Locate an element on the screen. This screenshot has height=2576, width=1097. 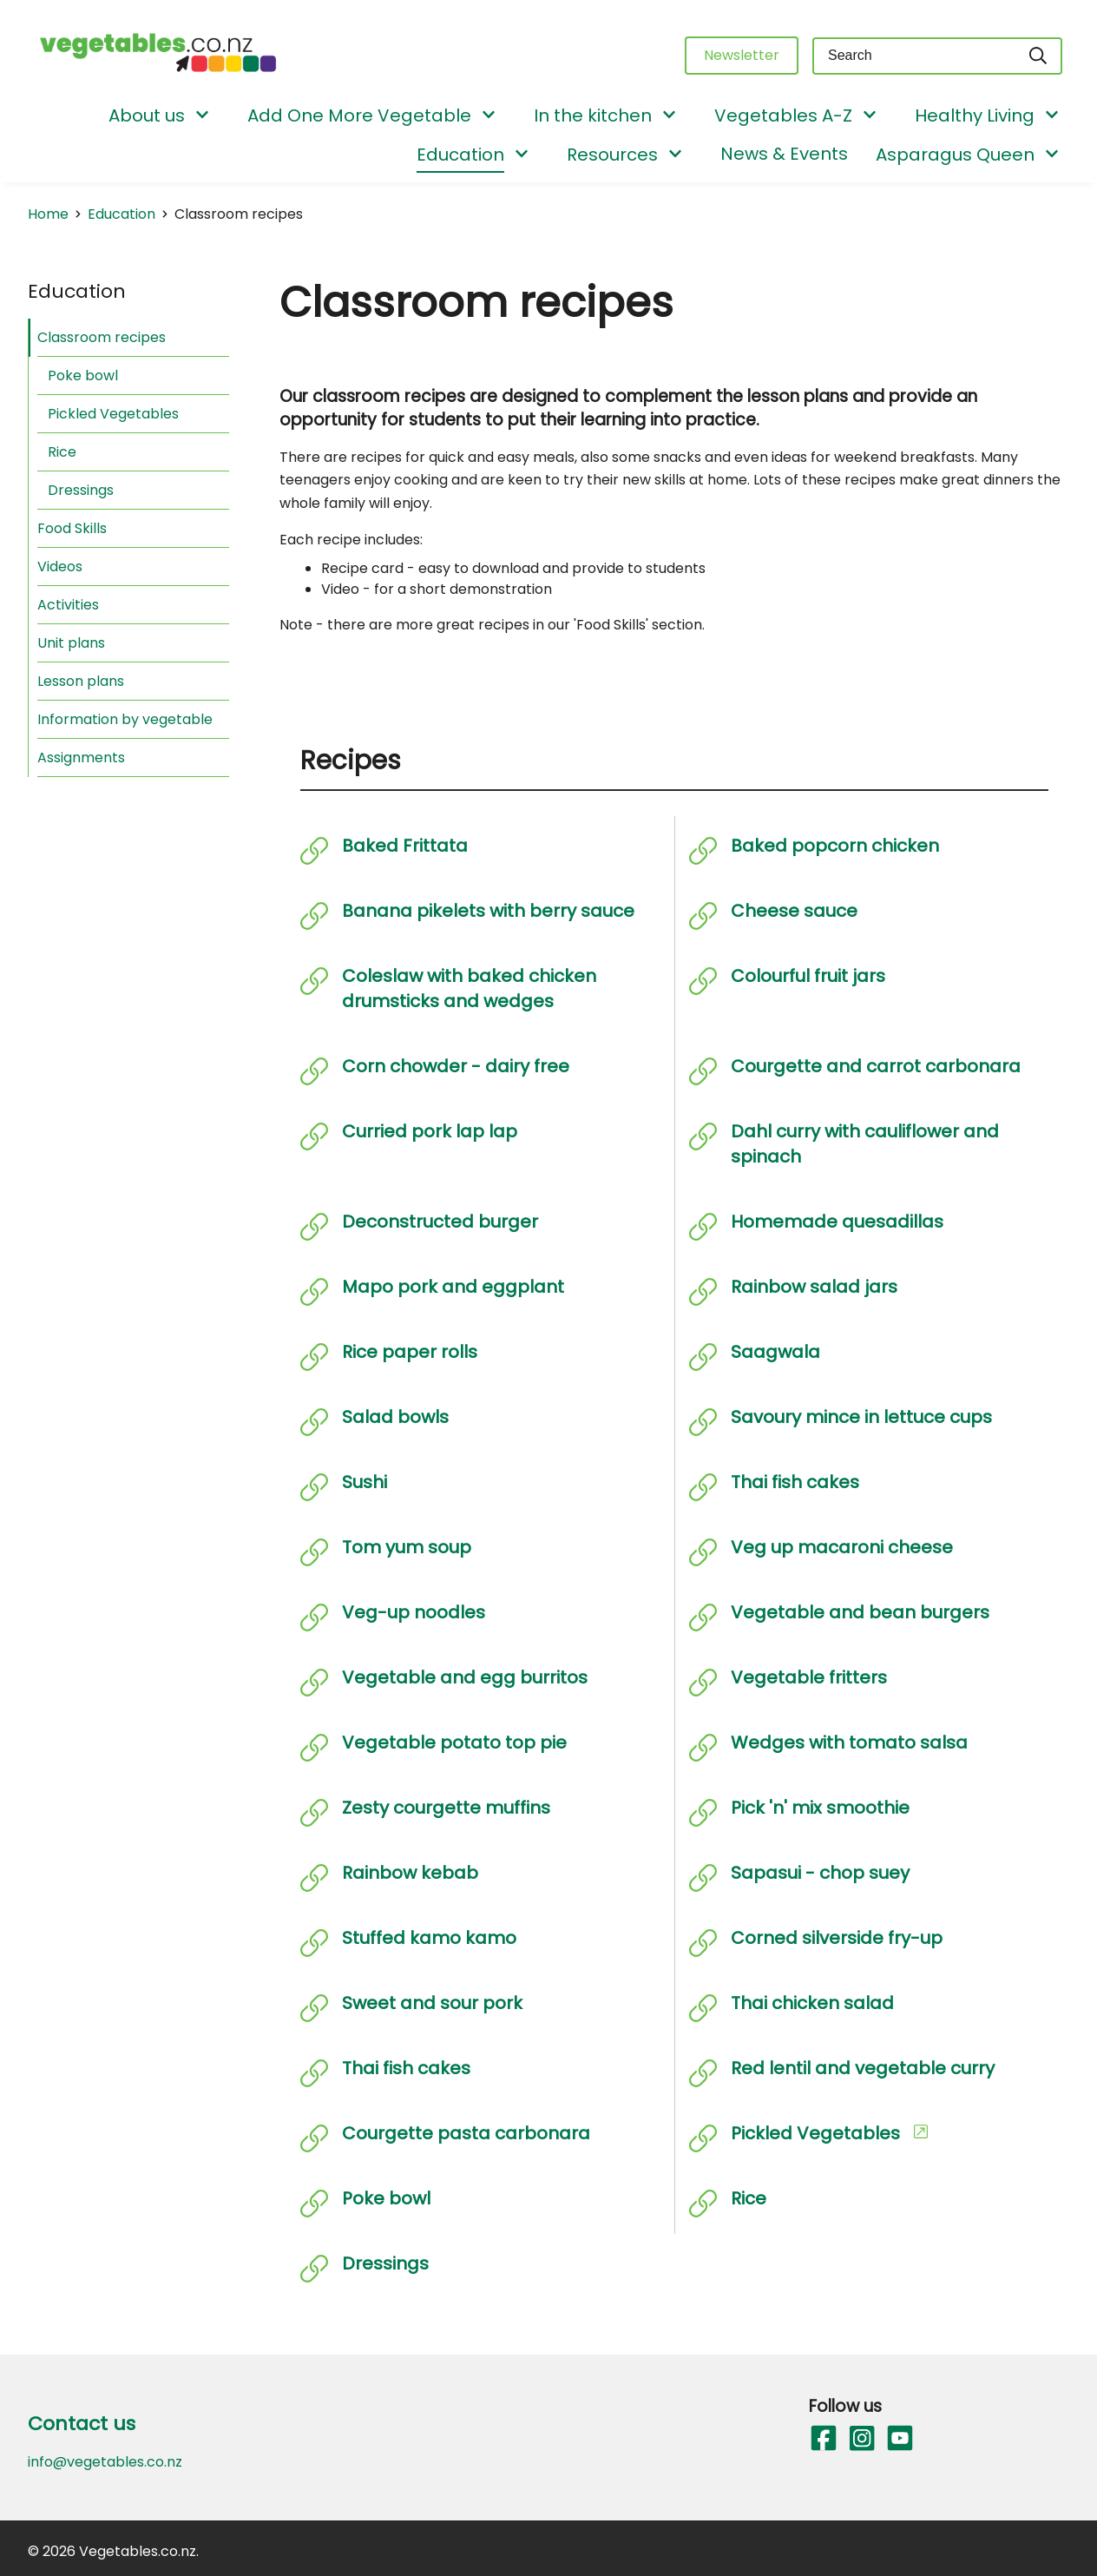
info@vegetables.co.nz is located at coordinates (105, 2462).